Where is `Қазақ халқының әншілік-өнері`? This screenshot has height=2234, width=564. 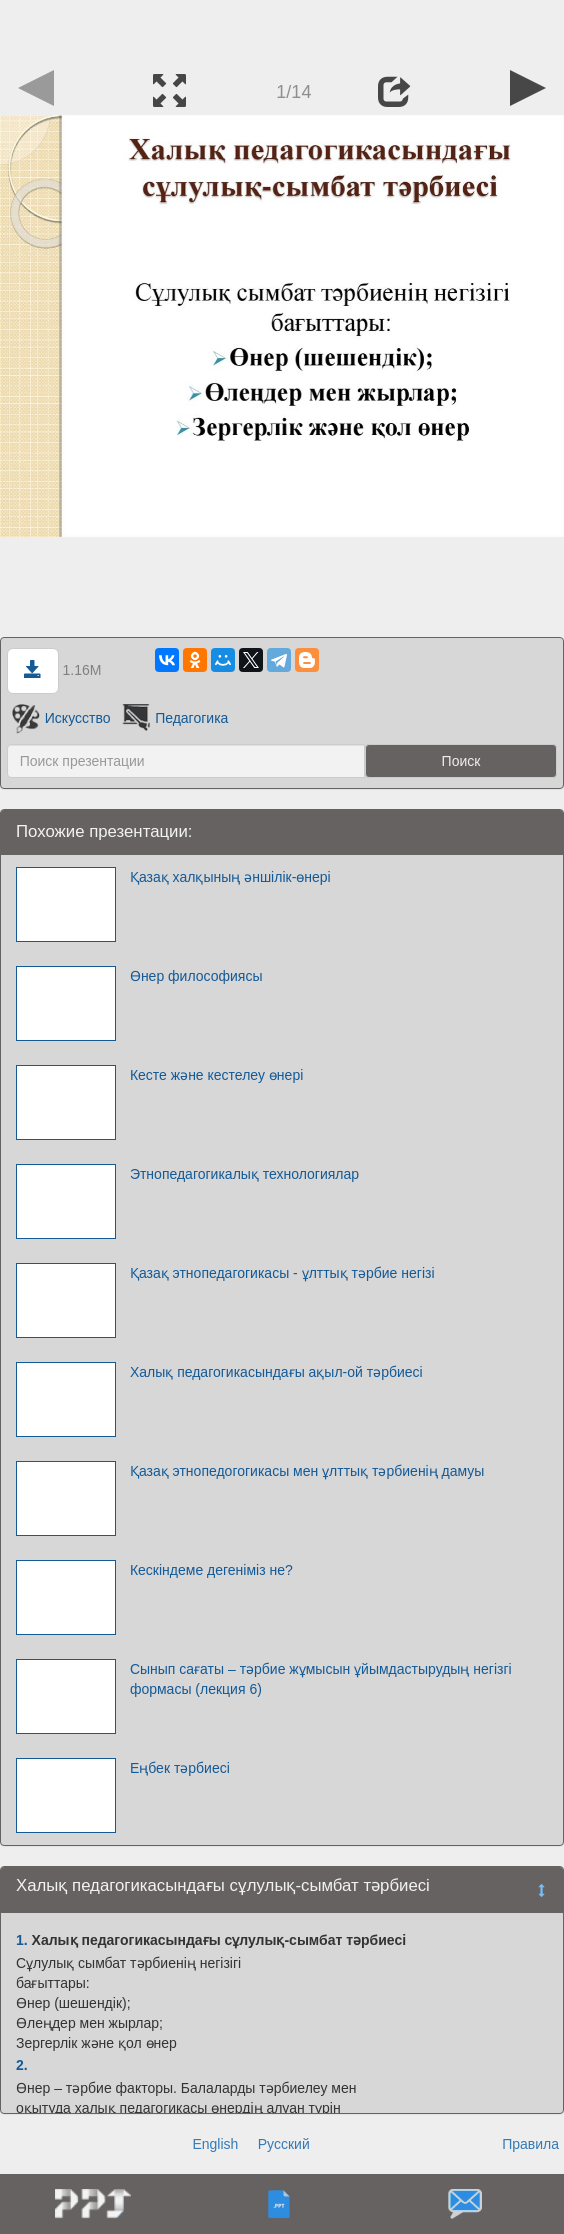 Қазақ халқының әншілік-өнері is located at coordinates (230, 877).